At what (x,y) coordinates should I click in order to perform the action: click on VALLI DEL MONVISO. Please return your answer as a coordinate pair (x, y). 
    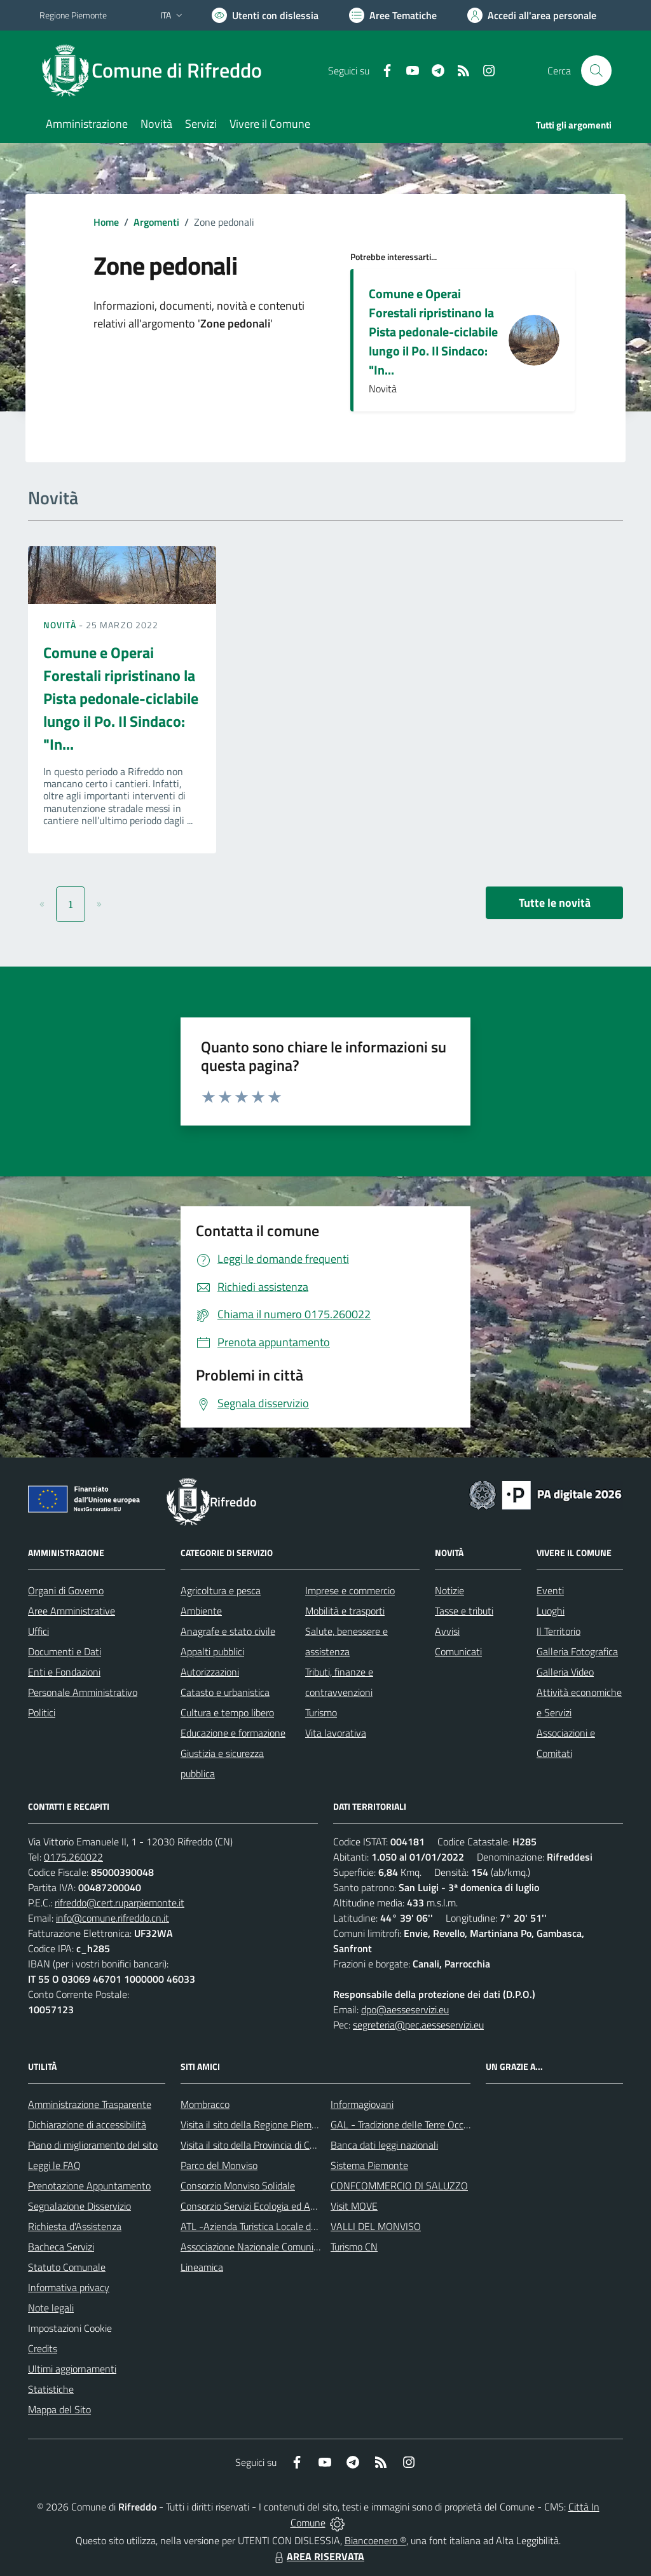
    Looking at the image, I should click on (376, 2226).